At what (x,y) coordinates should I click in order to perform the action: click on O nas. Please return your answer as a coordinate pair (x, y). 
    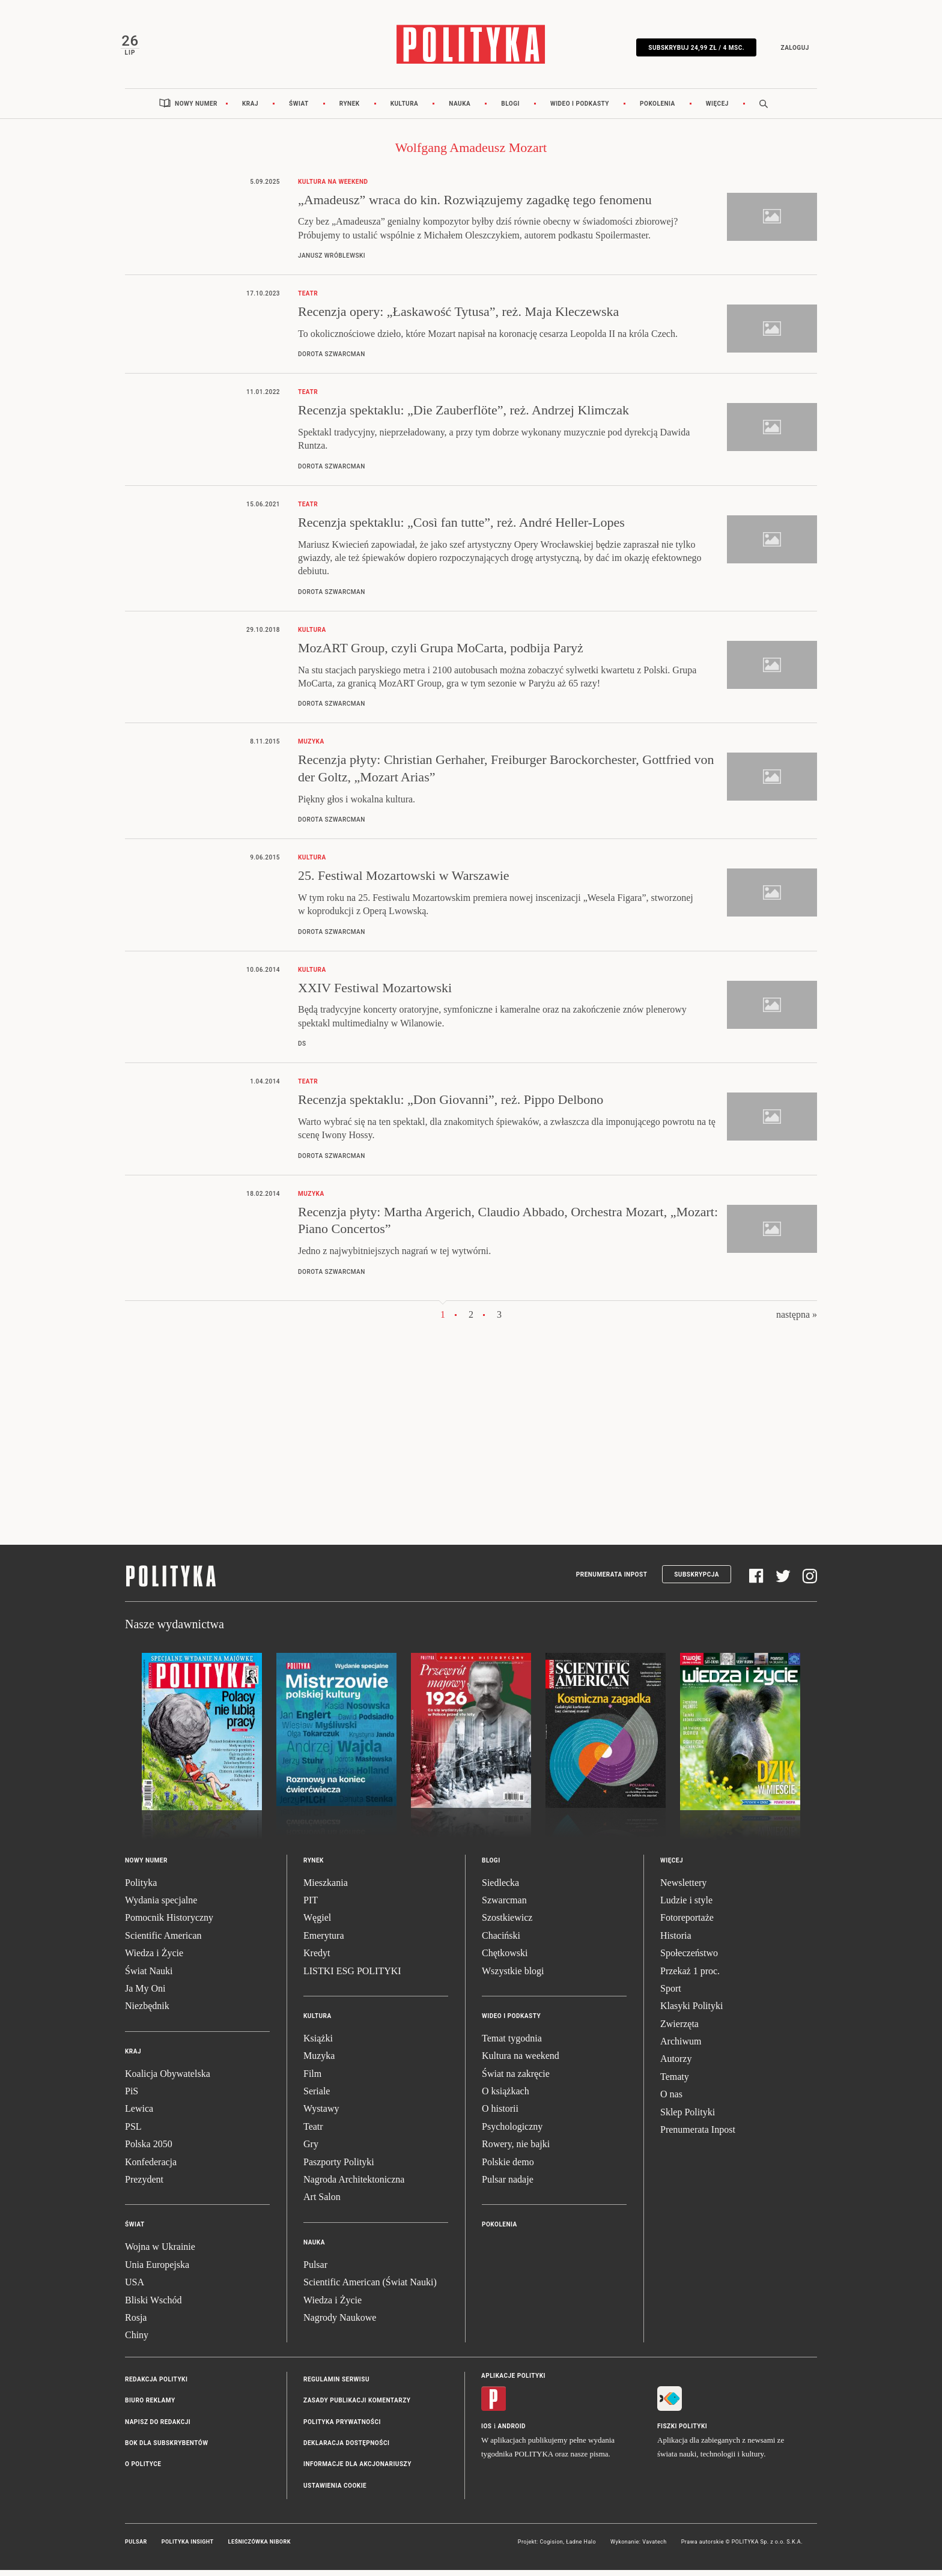
    Looking at the image, I should click on (671, 2101).